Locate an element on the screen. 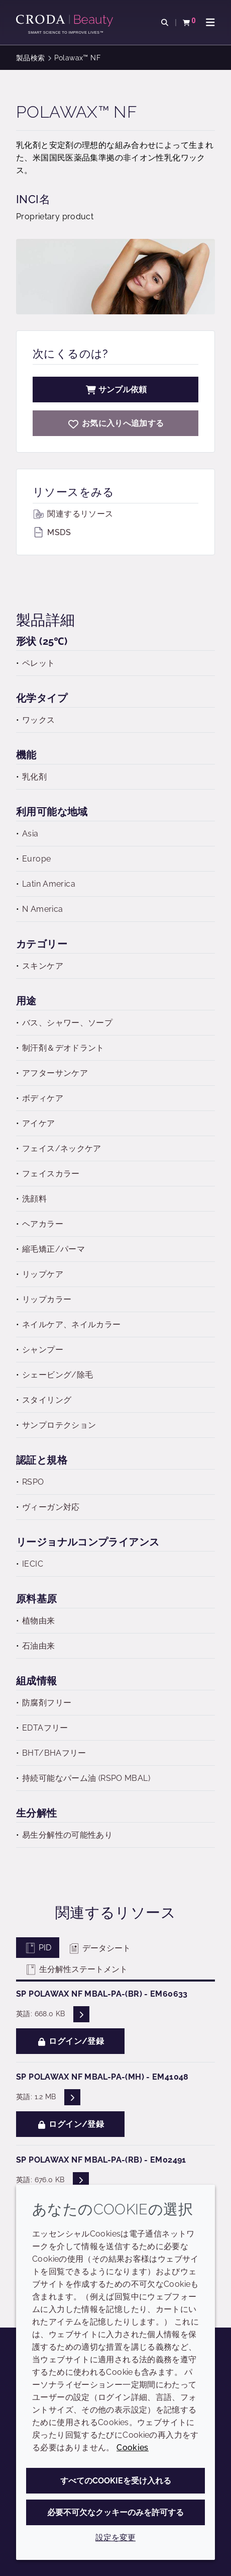  Cookies is located at coordinates (133, 2447).